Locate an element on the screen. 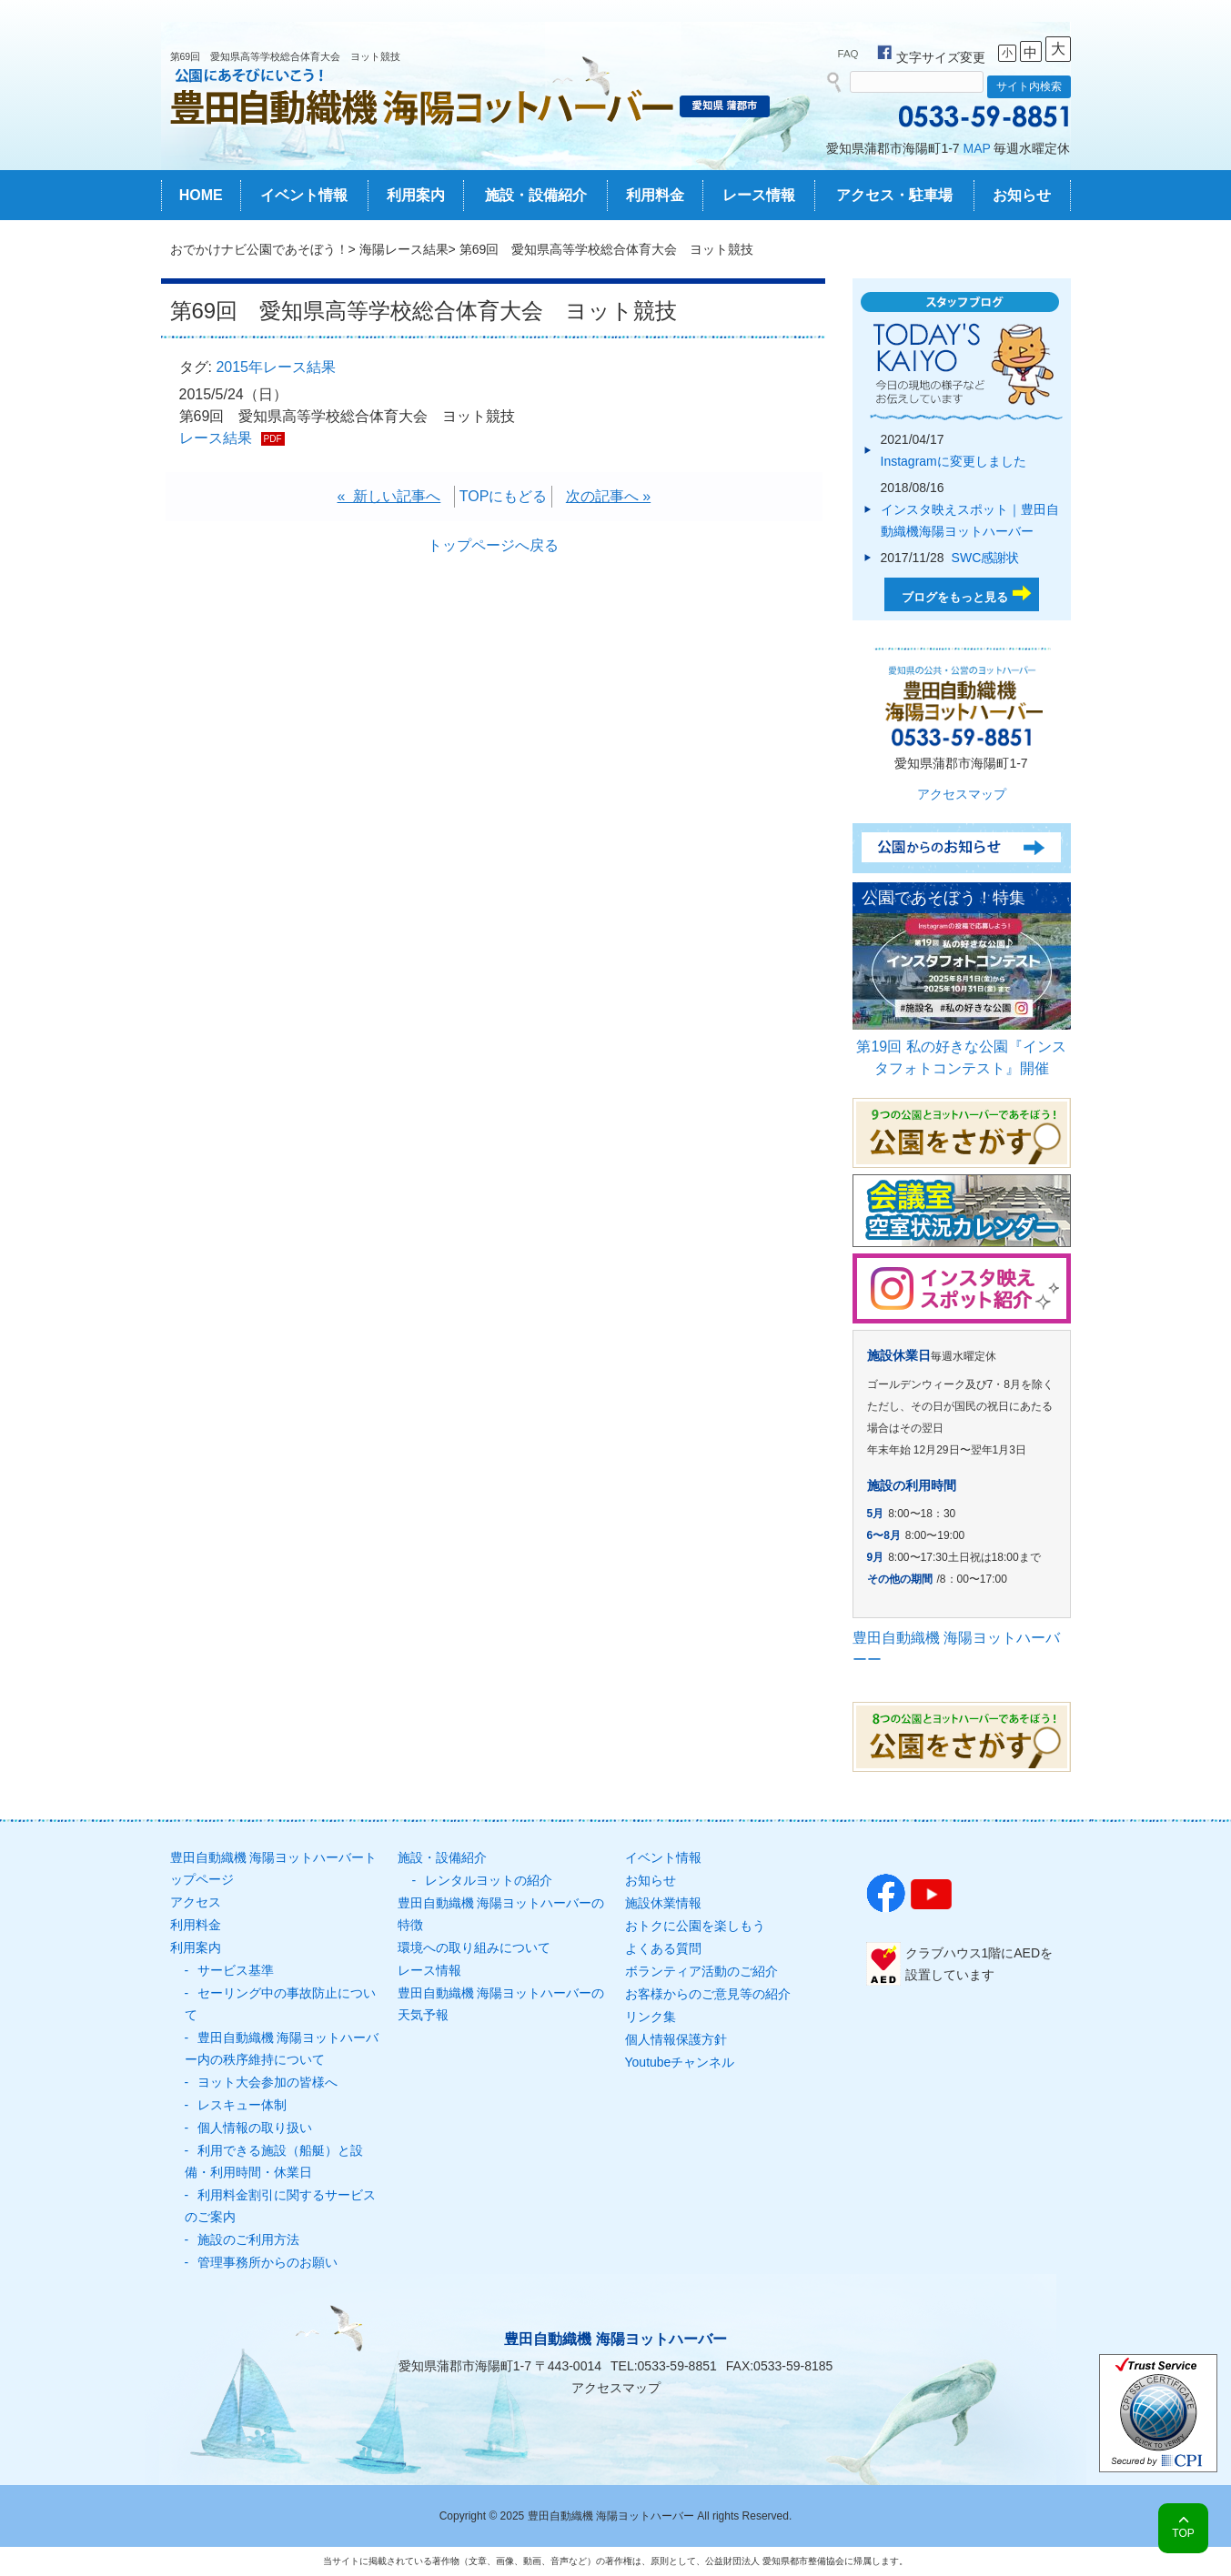 The height and width of the screenshot is (2576, 1231). 次の記事へ » is located at coordinates (608, 496).